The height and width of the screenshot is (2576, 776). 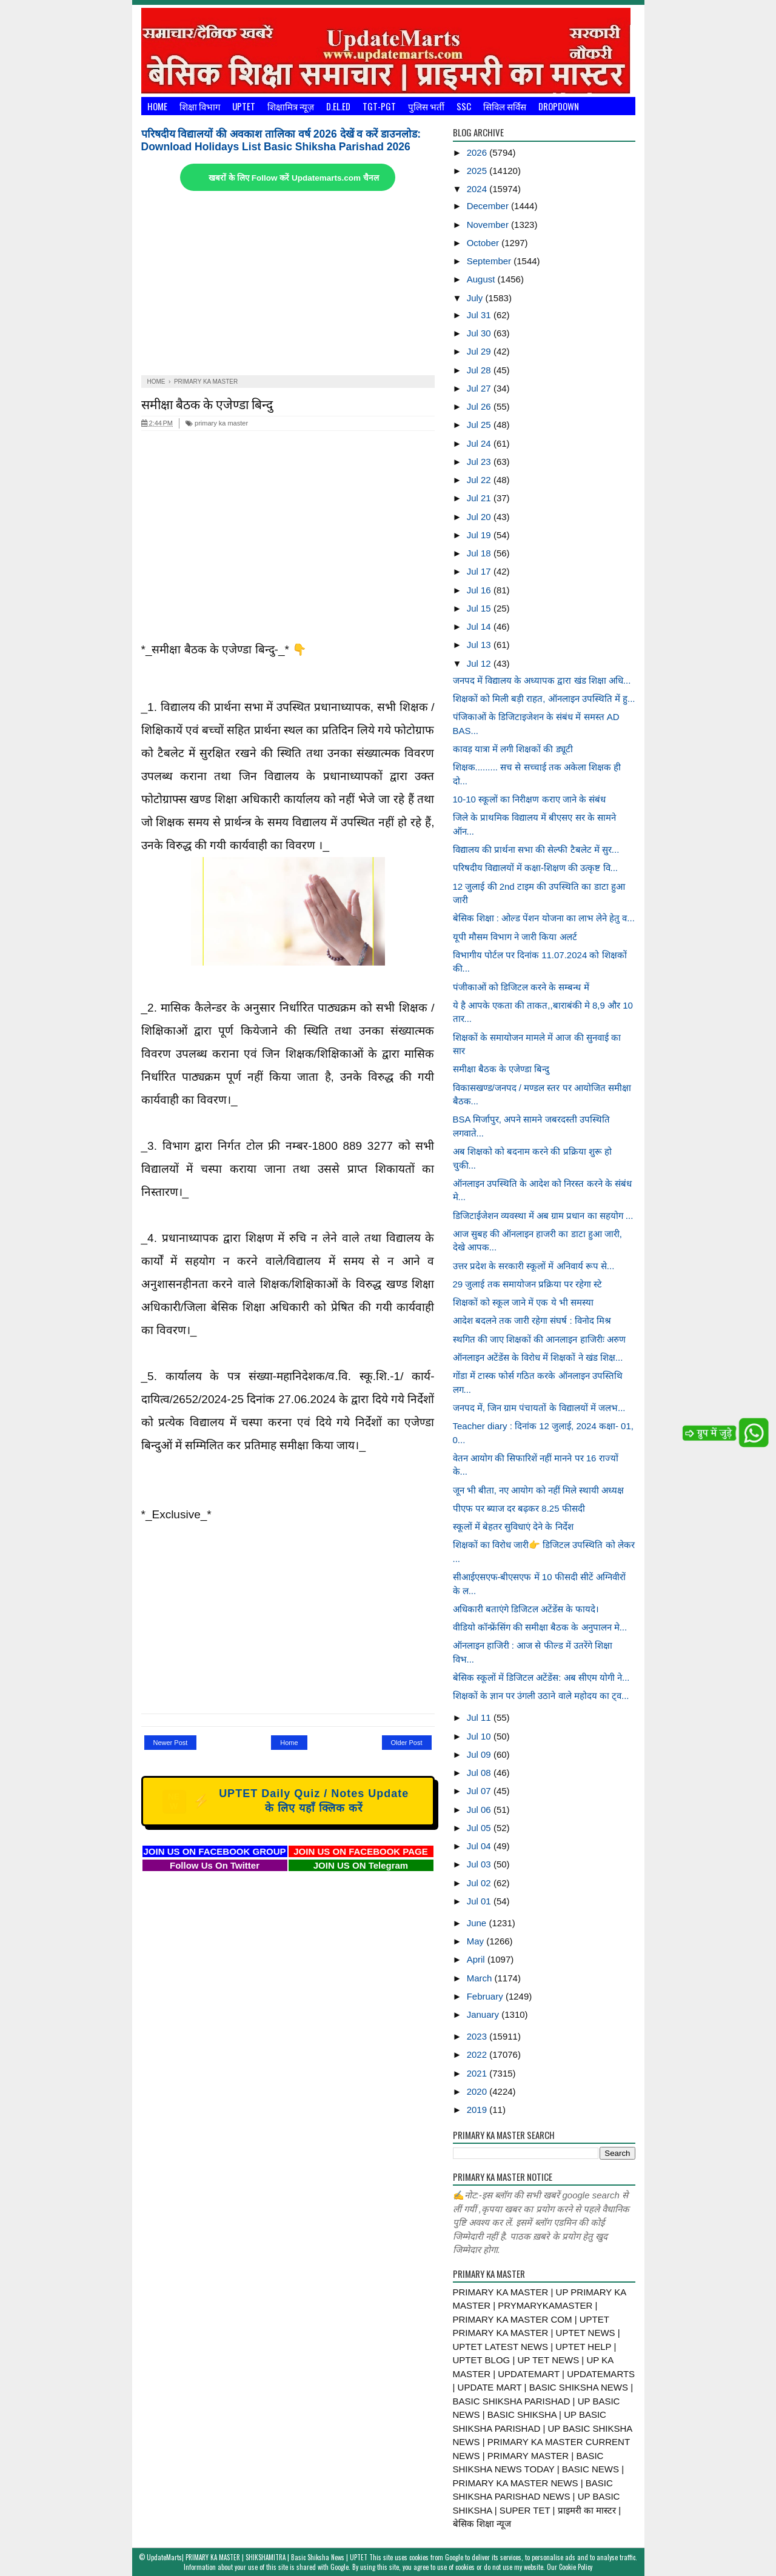 I want to click on विद्यालय की प्रार्थना सभा की सेल्फी टैबलेट में सुर..., so click(x=536, y=849).